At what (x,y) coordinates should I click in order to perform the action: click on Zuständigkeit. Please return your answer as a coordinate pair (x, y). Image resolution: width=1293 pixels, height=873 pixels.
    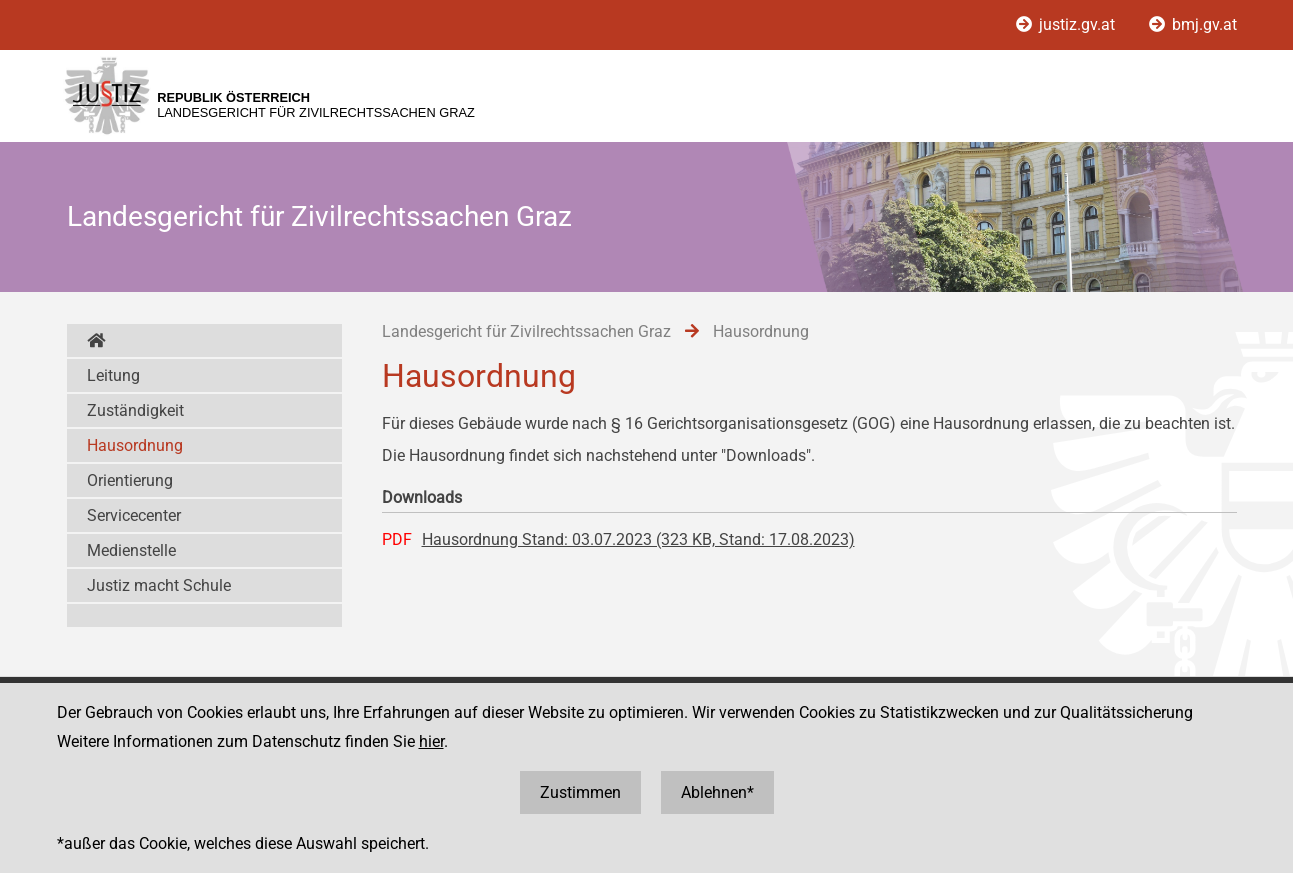
    Looking at the image, I should click on (135, 410).